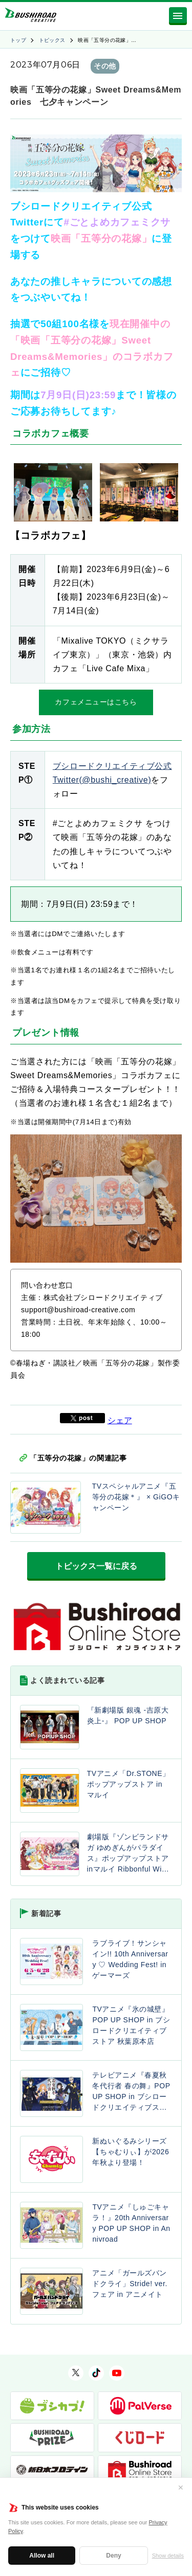 The image size is (192, 2576). I want to click on Allow all, so click(41, 2555).